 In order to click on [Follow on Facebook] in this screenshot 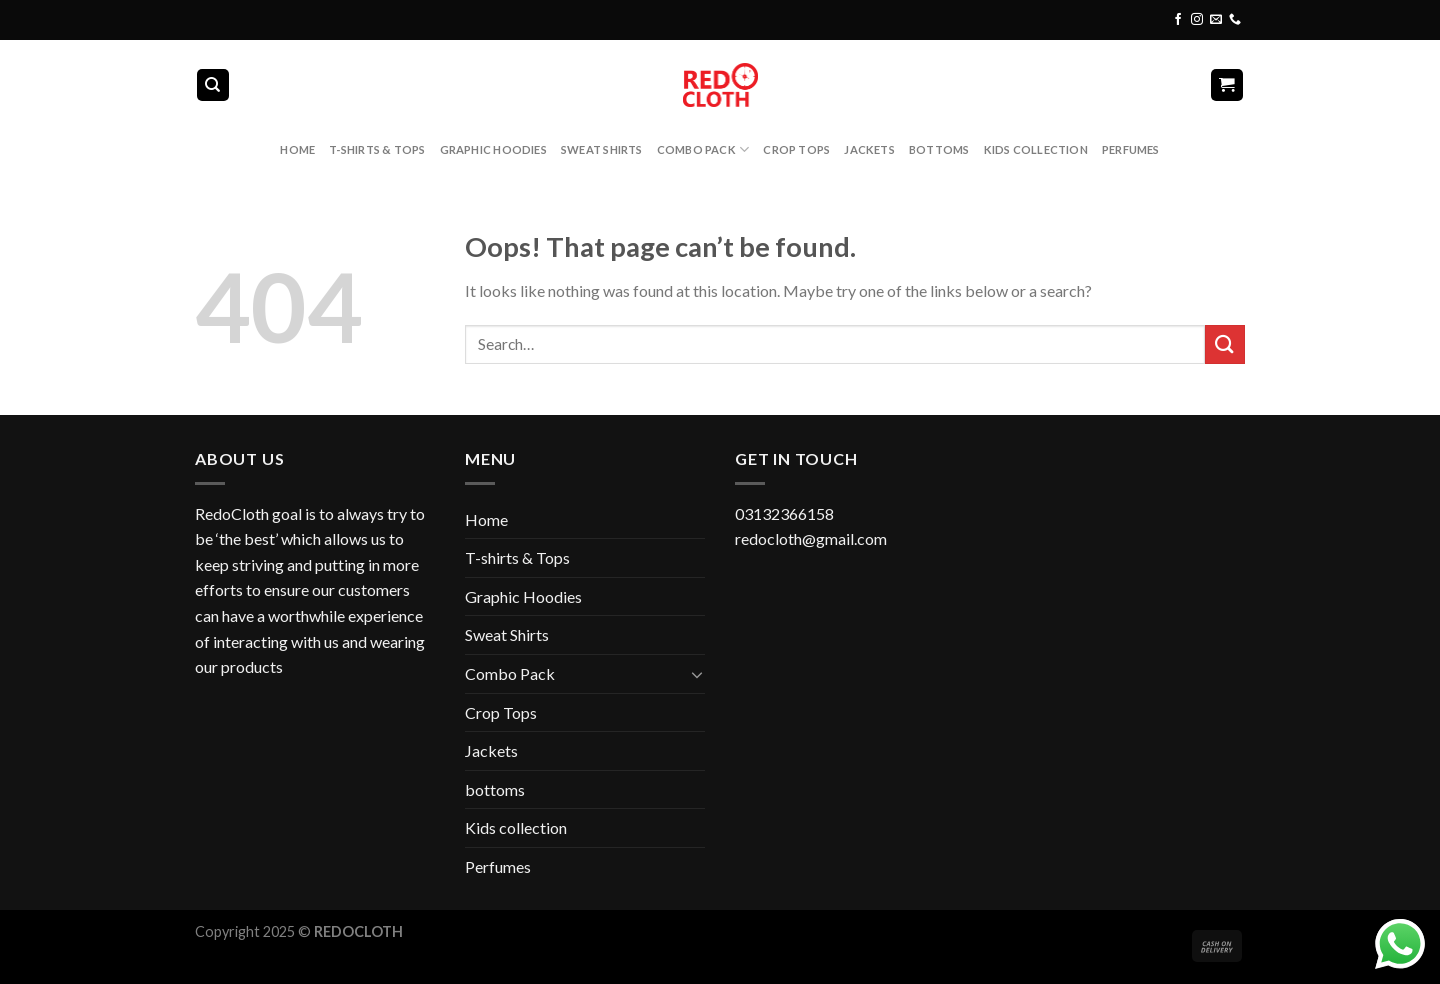, I will do `click(1178, 20)`.